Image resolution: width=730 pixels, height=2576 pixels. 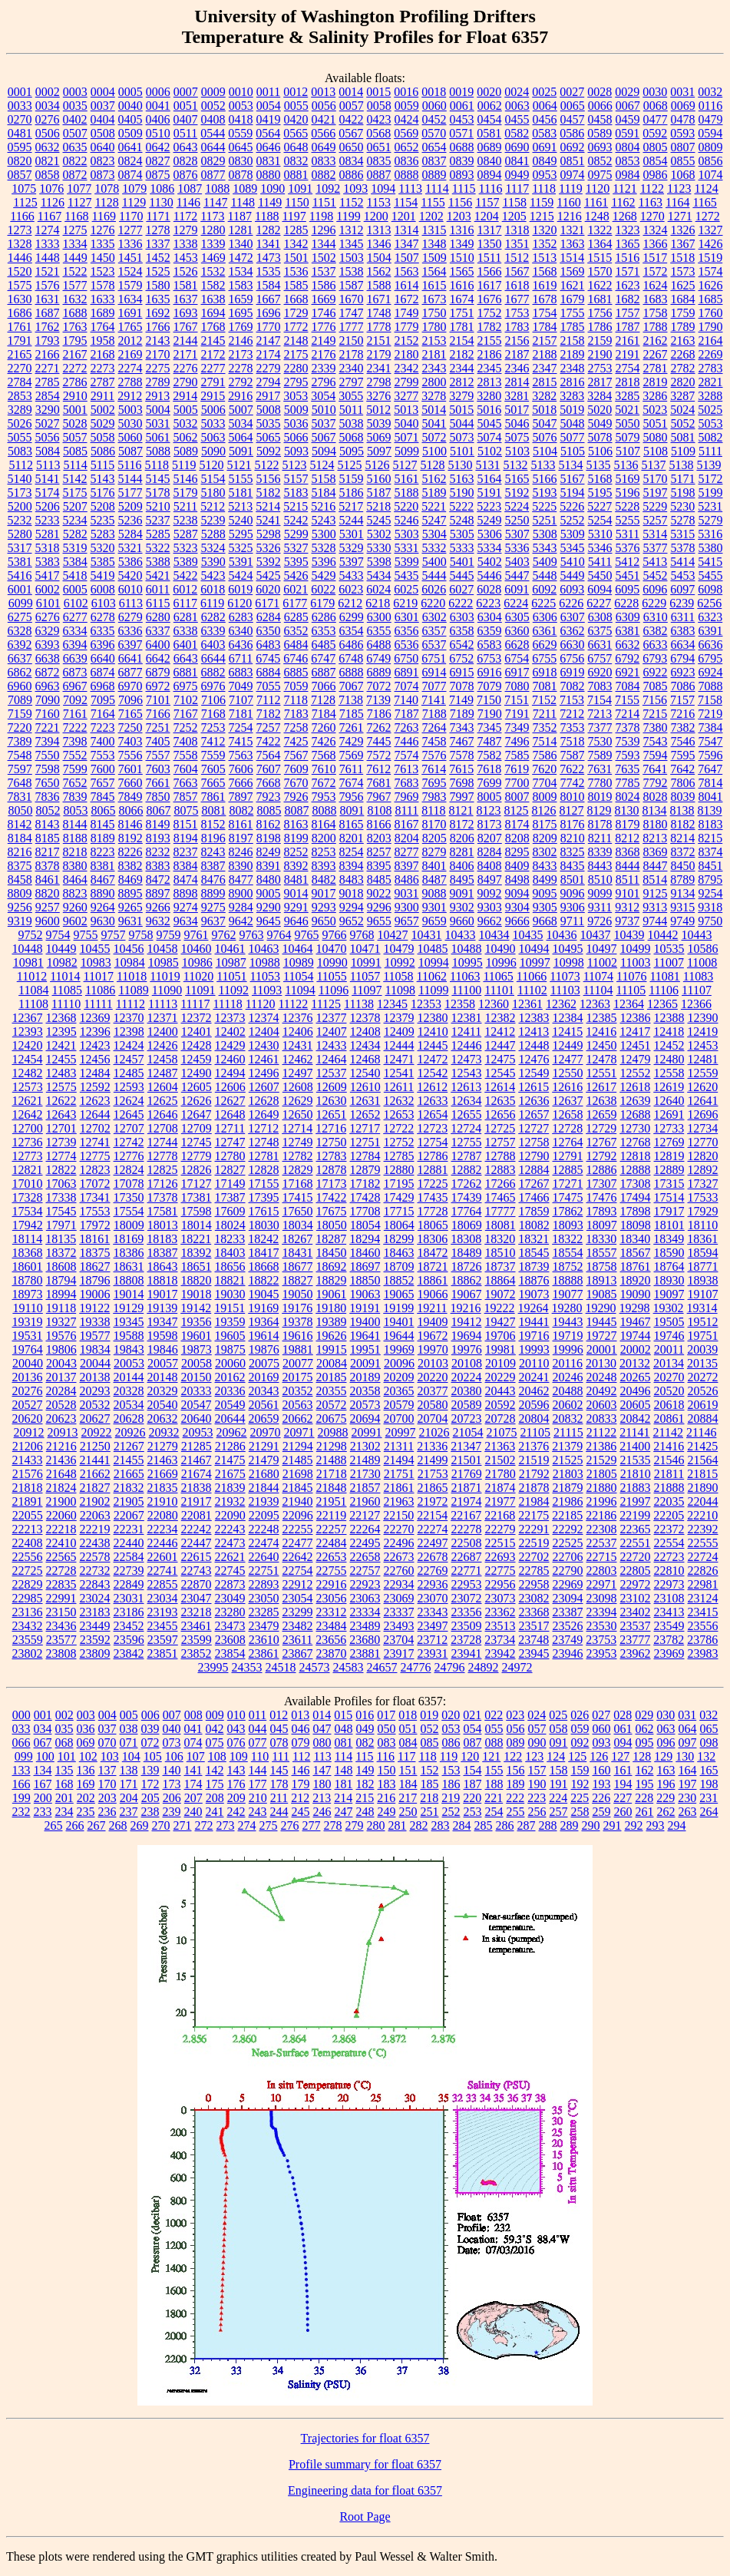 What do you see at coordinates (94, 1238) in the screenshot?
I see `18161` at bounding box center [94, 1238].